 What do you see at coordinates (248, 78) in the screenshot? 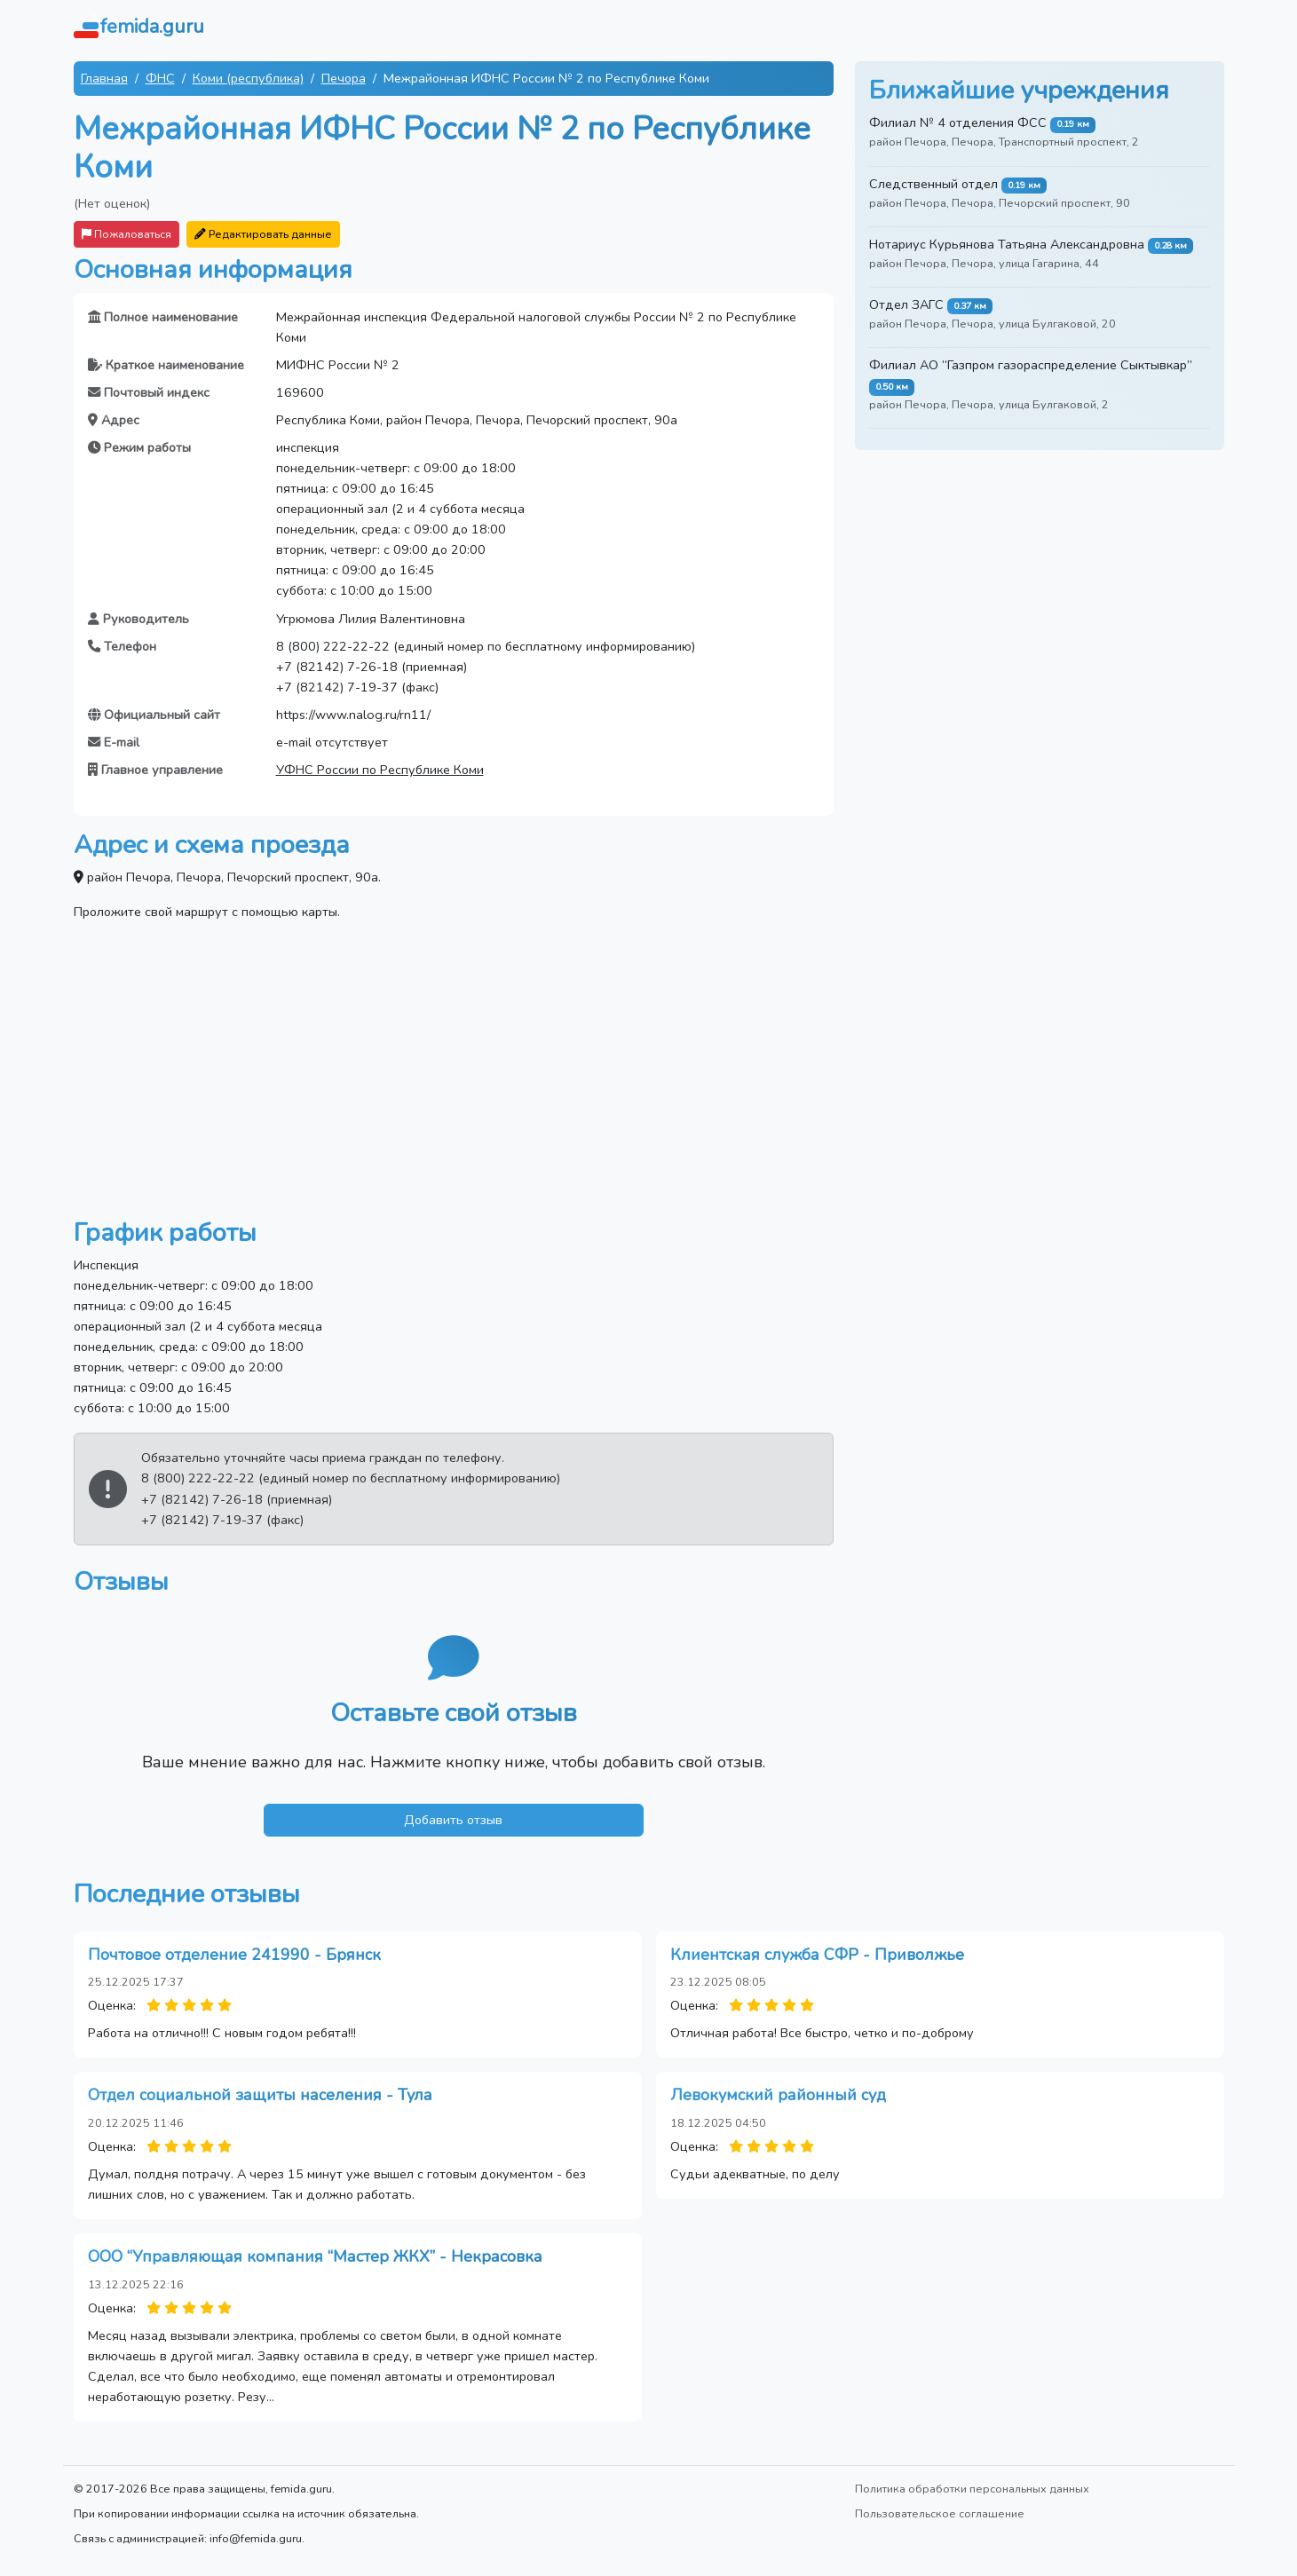
I see `Коми (республика)` at bounding box center [248, 78].